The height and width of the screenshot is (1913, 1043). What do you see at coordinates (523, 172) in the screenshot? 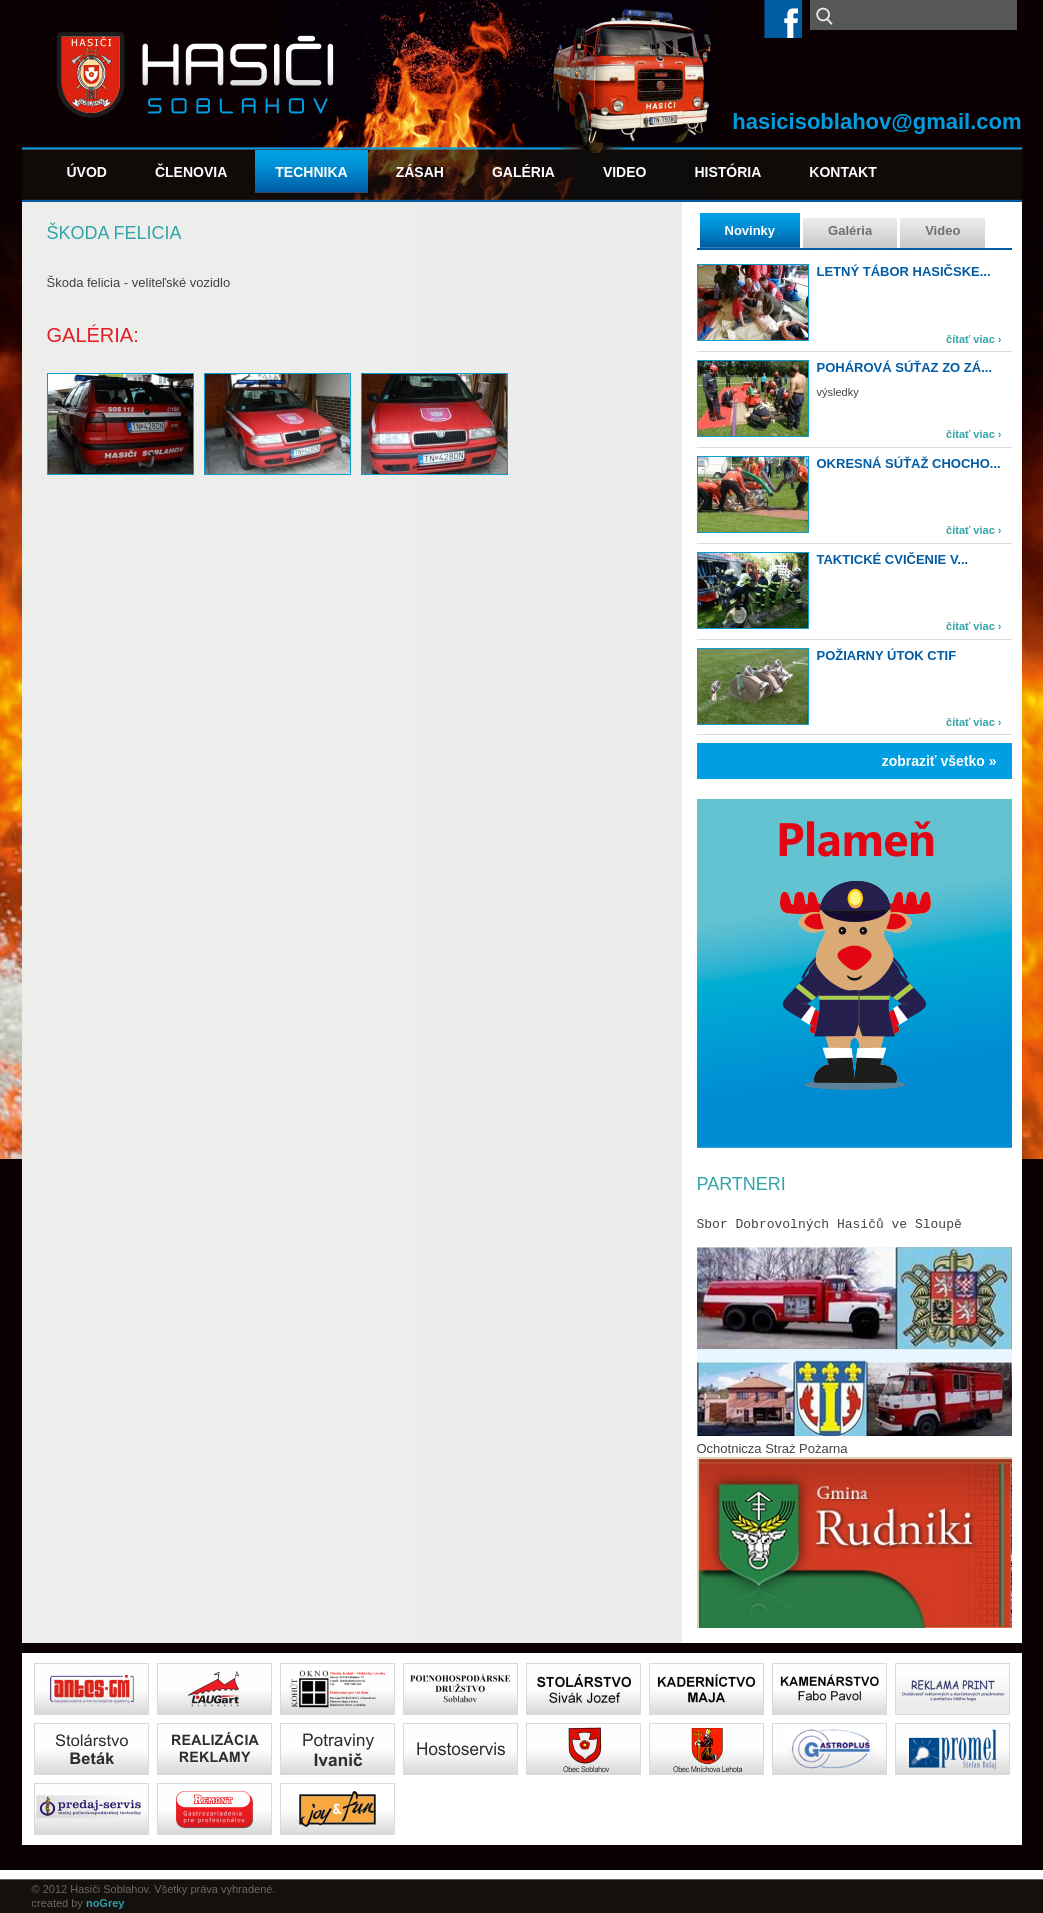
I see `Galéria` at bounding box center [523, 172].